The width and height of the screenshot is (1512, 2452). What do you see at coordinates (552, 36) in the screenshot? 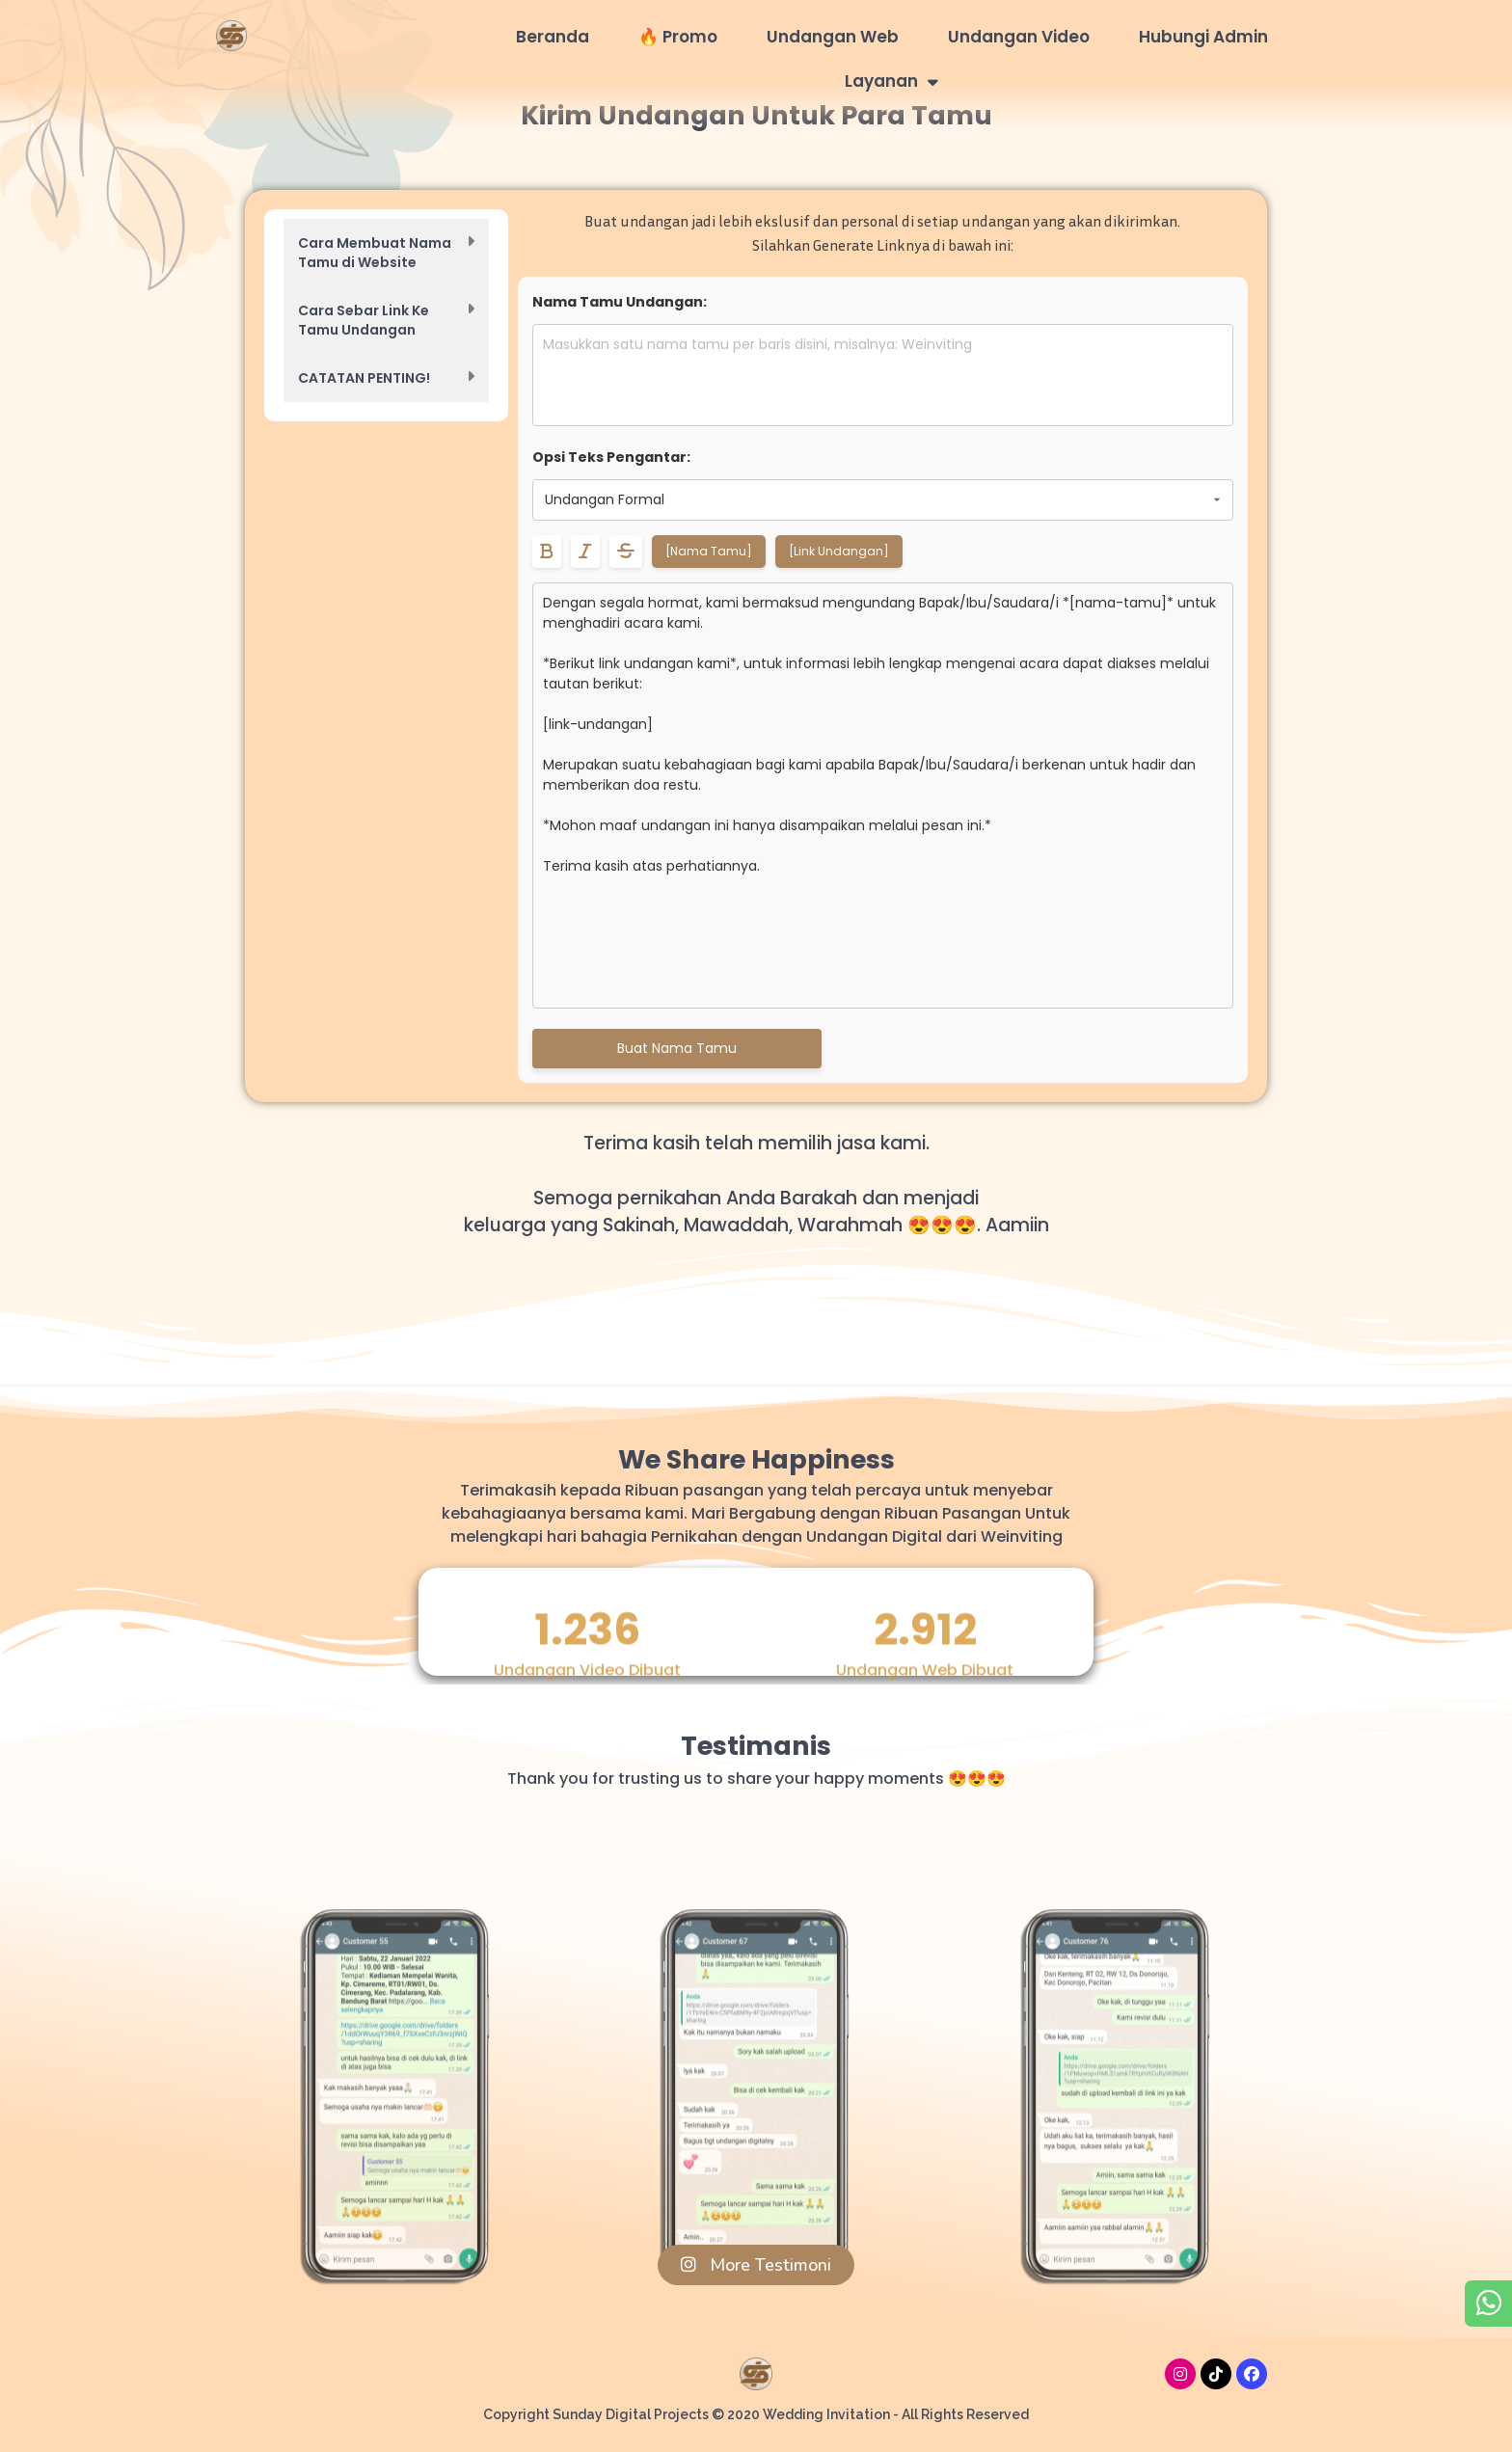
I see `Beranda` at bounding box center [552, 36].